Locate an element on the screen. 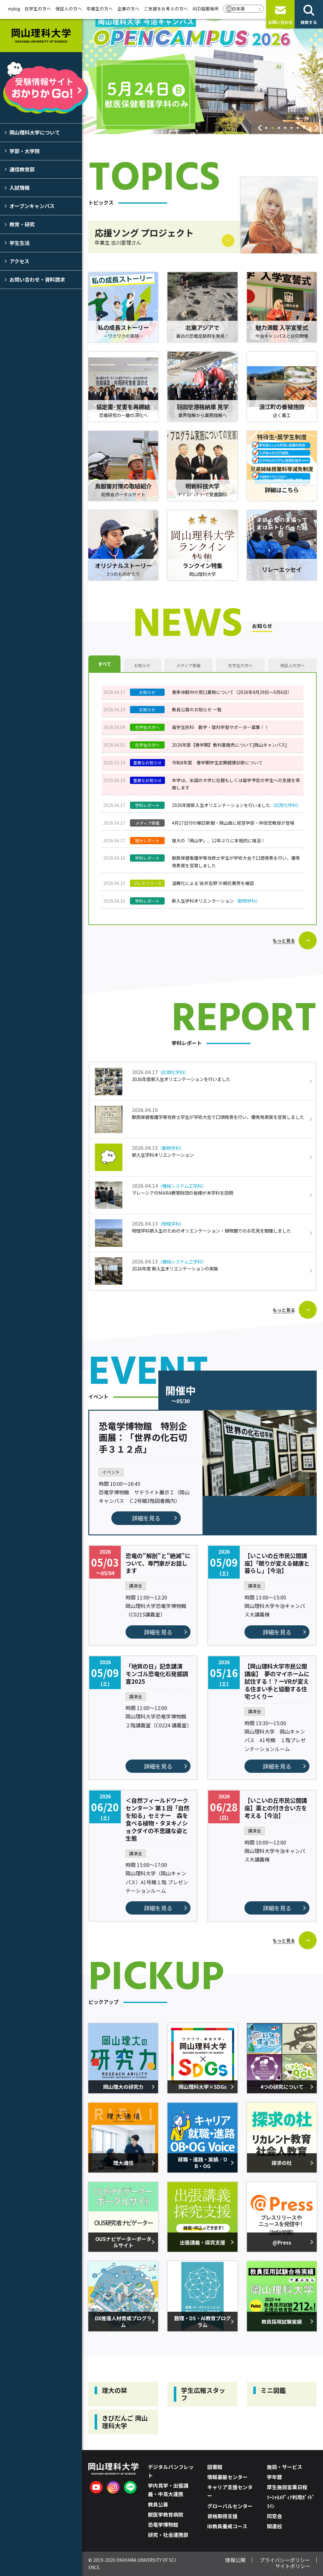 The height and width of the screenshot is (2576, 323). 令和8年度 春学期学生定期健康診断について is located at coordinates (217, 762).